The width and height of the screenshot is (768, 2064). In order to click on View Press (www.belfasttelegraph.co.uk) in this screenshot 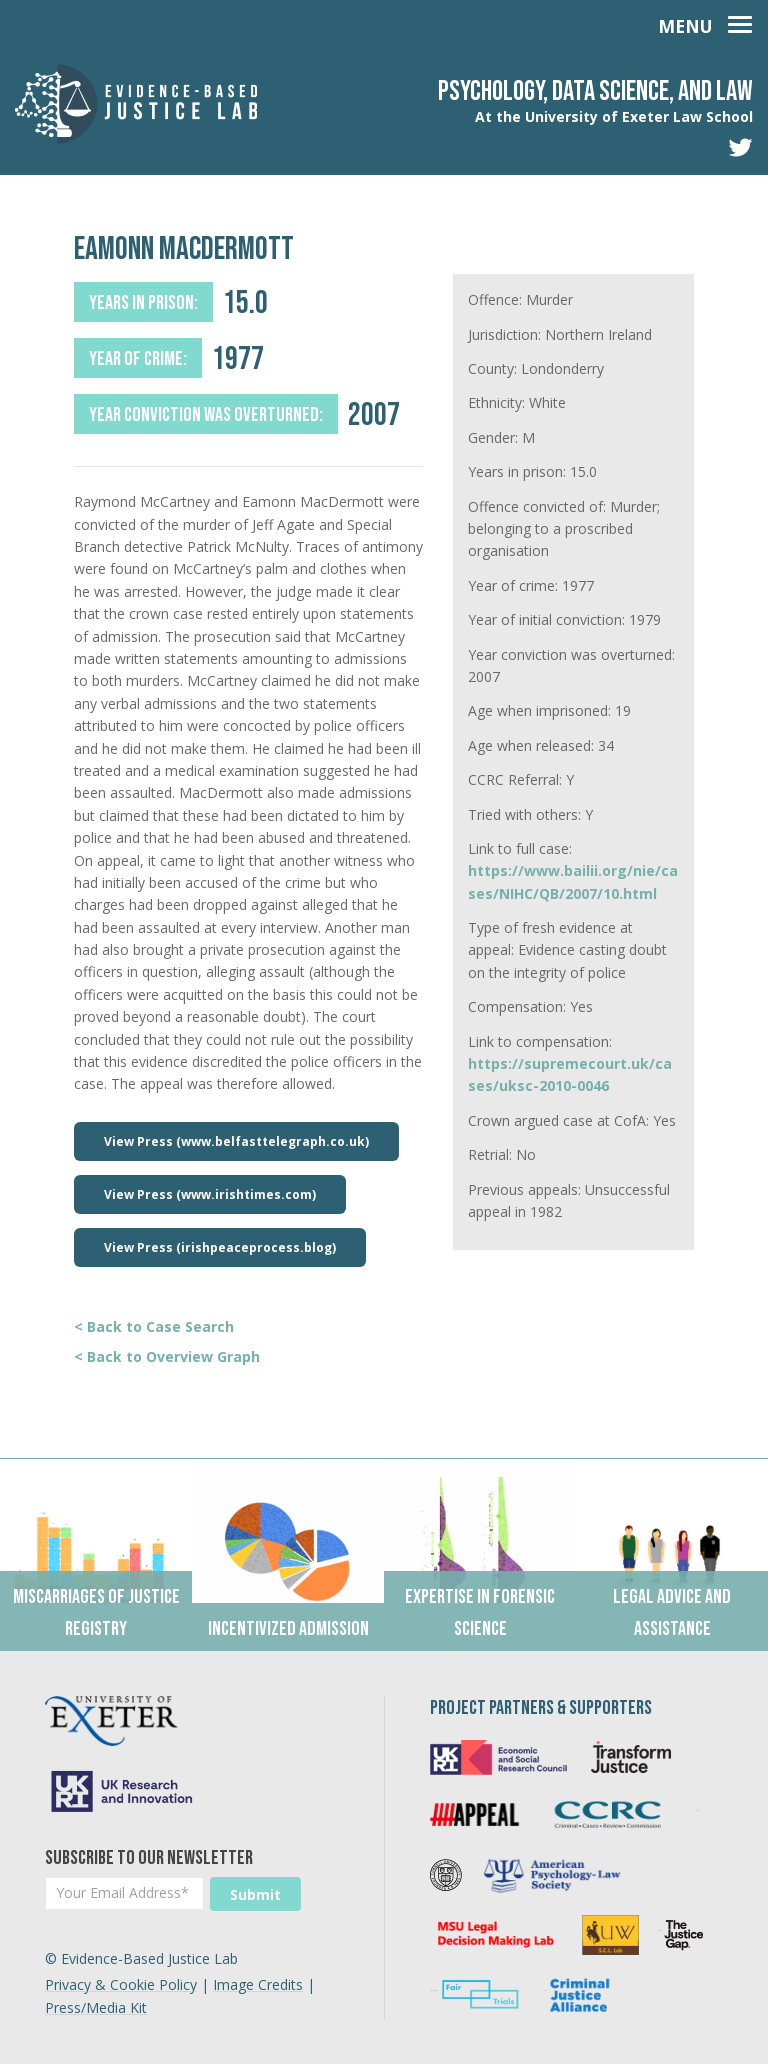, I will do `click(236, 1141)`.